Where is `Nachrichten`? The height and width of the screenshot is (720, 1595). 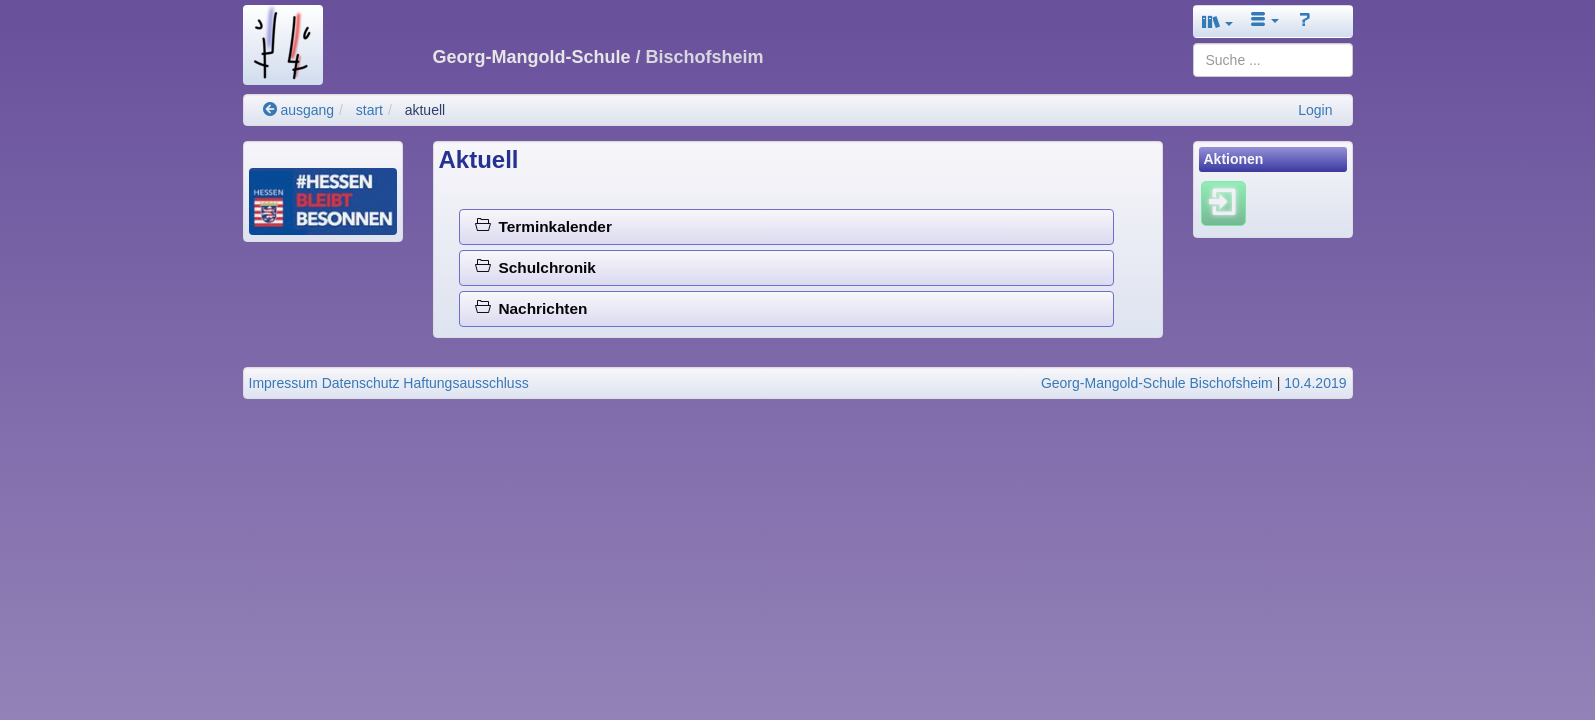
Nachrichten is located at coordinates (531, 308).